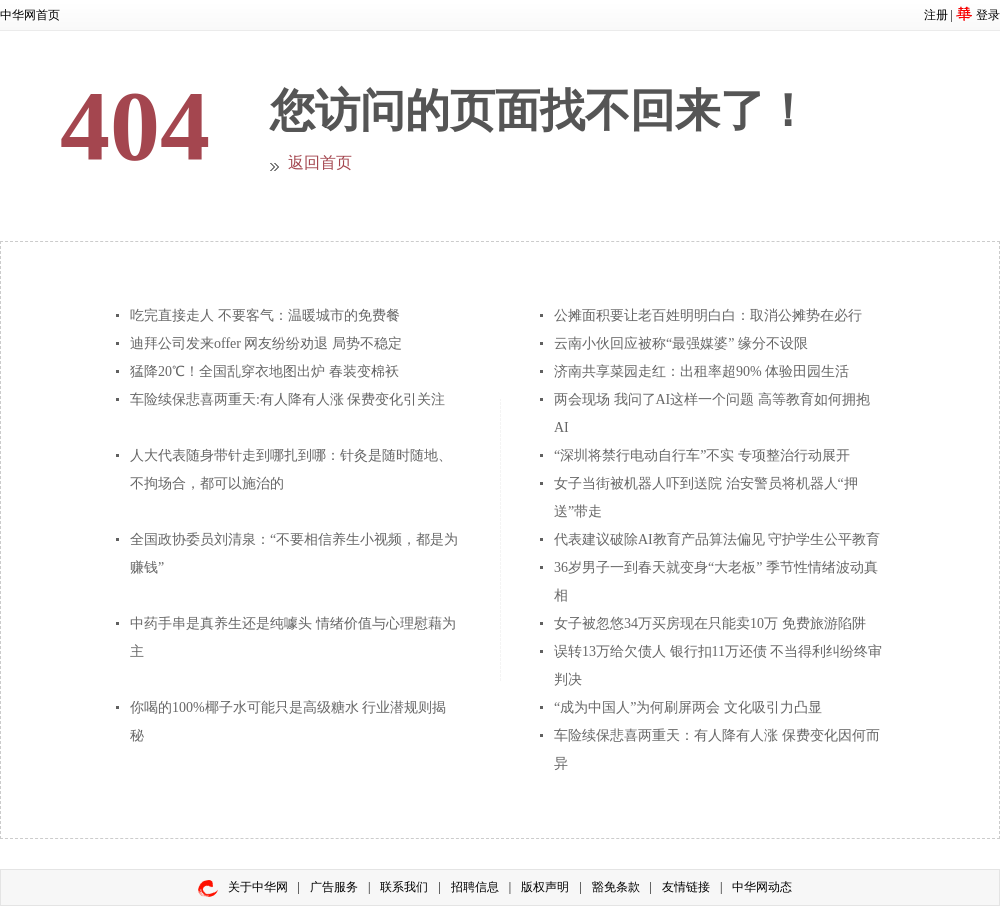 The image size is (1000, 906). I want to click on 吃完直接走人 不要客气：温暖城市的免费餐, so click(265, 315).